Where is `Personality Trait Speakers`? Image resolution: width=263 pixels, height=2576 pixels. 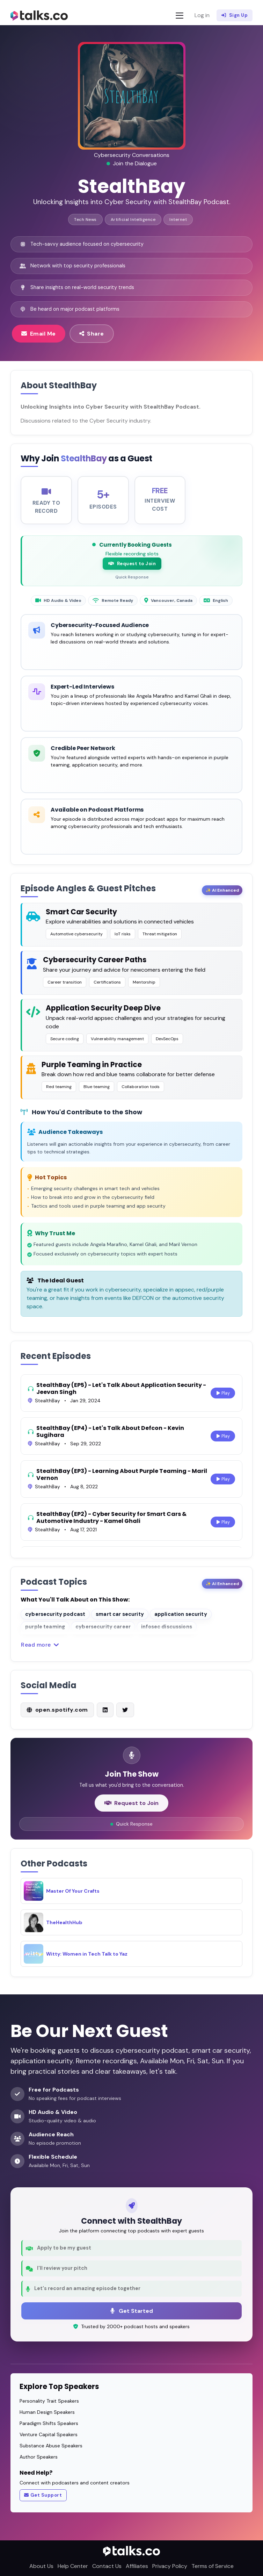
Personality Trait Speakers is located at coordinates (49, 2401).